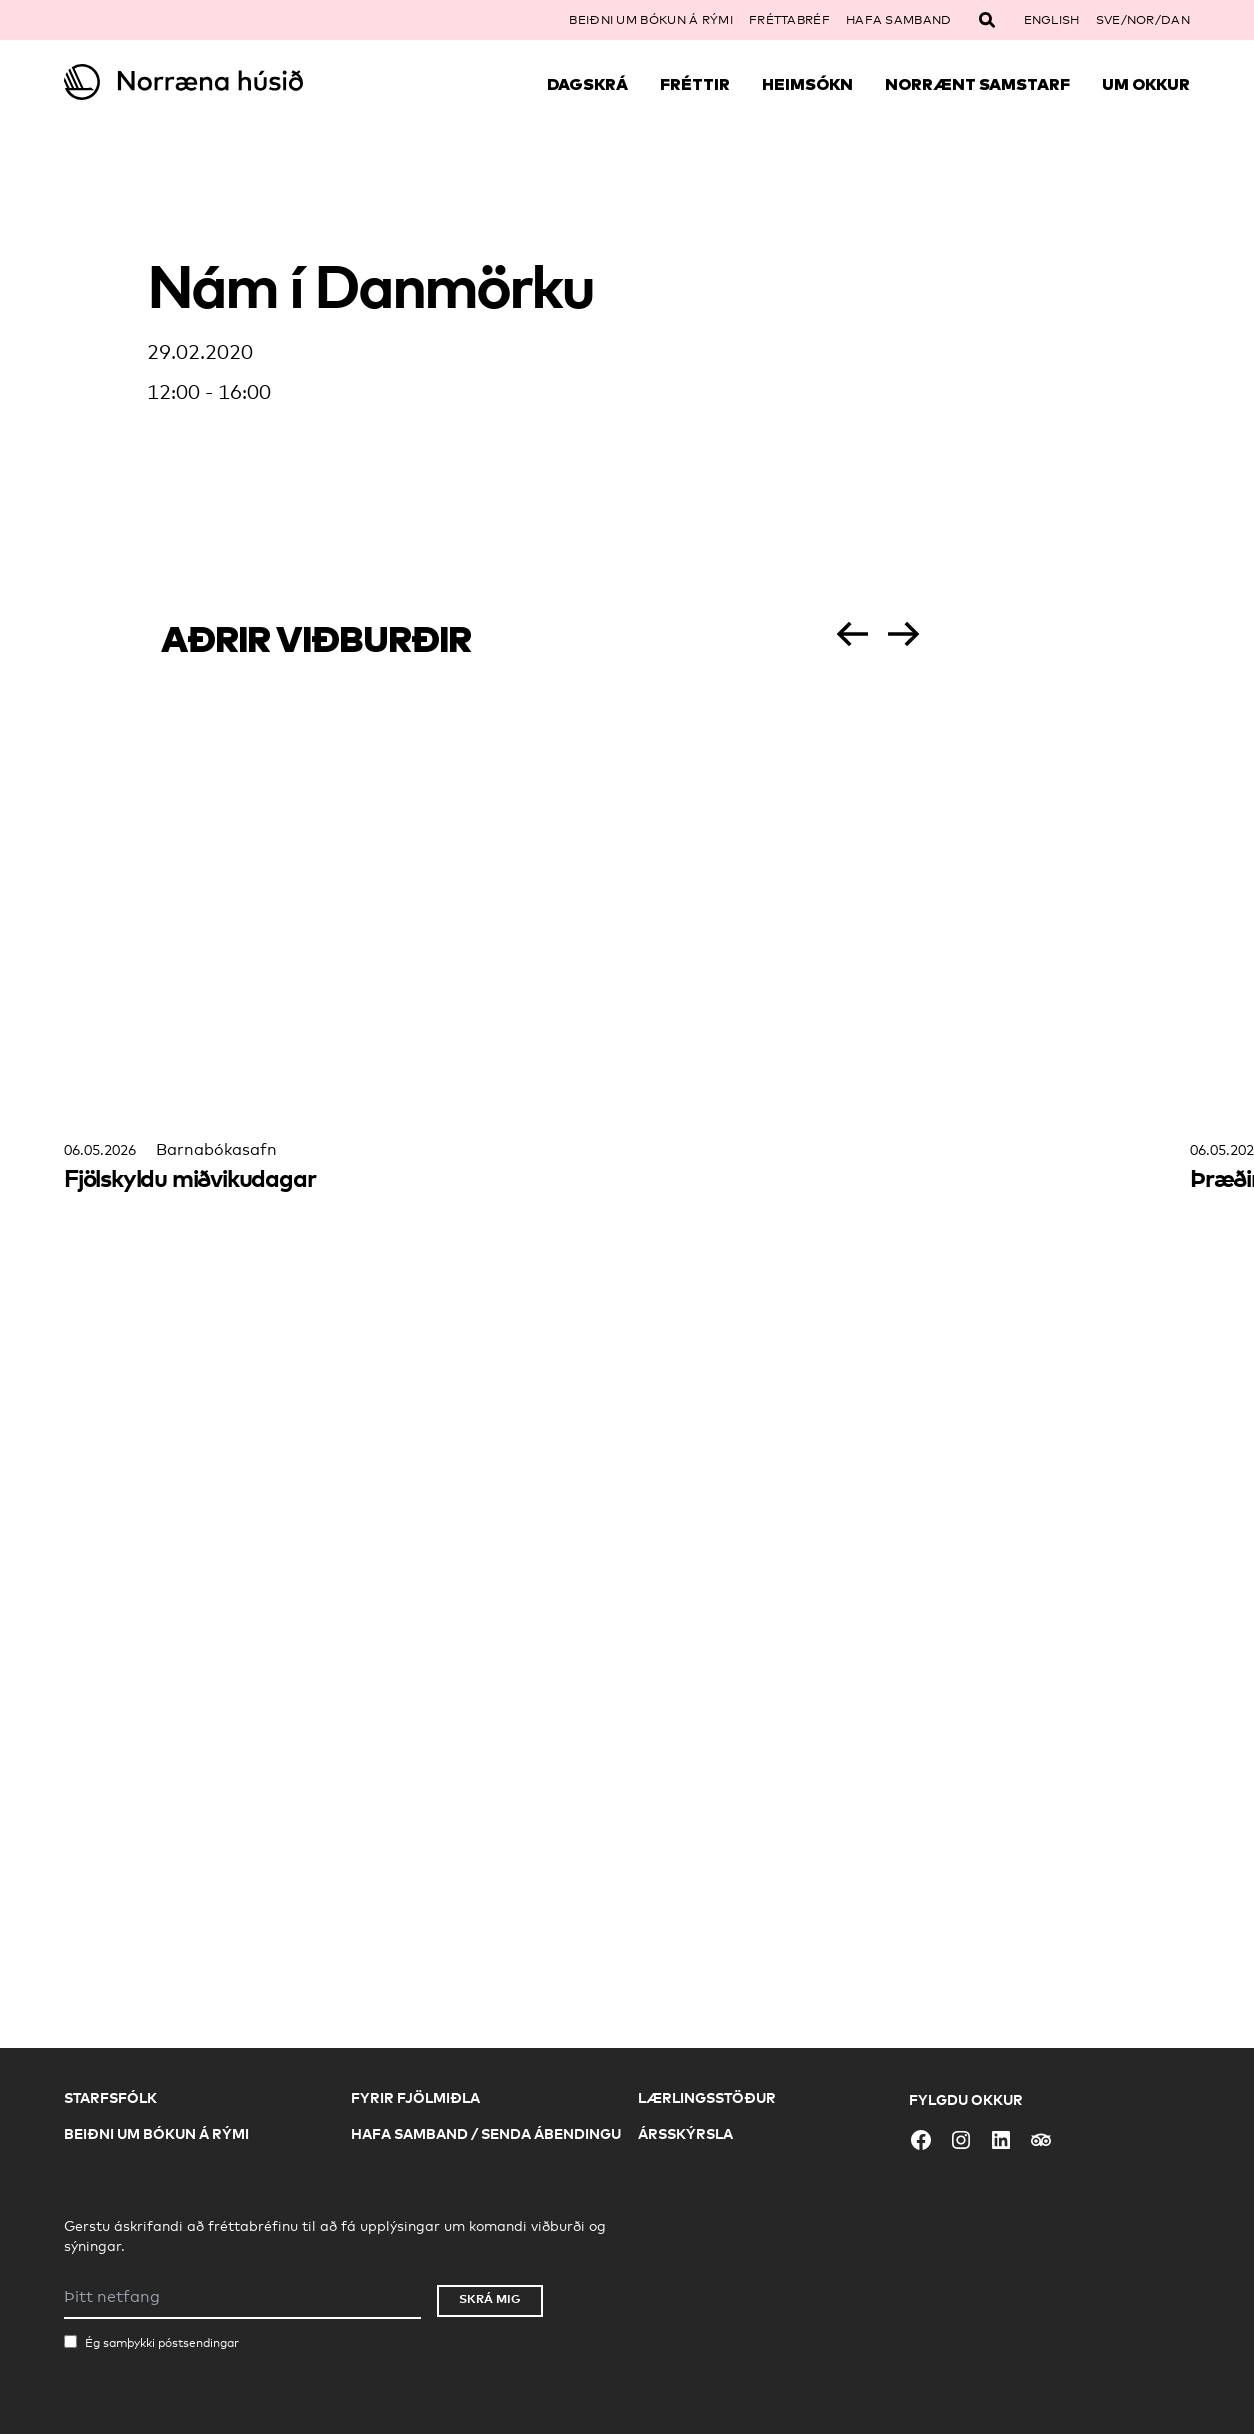 The height and width of the screenshot is (2434, 1254). Describe the element at coordinates (685, 2133) in the screenshot. I see `Ársskýrsla` at that location.